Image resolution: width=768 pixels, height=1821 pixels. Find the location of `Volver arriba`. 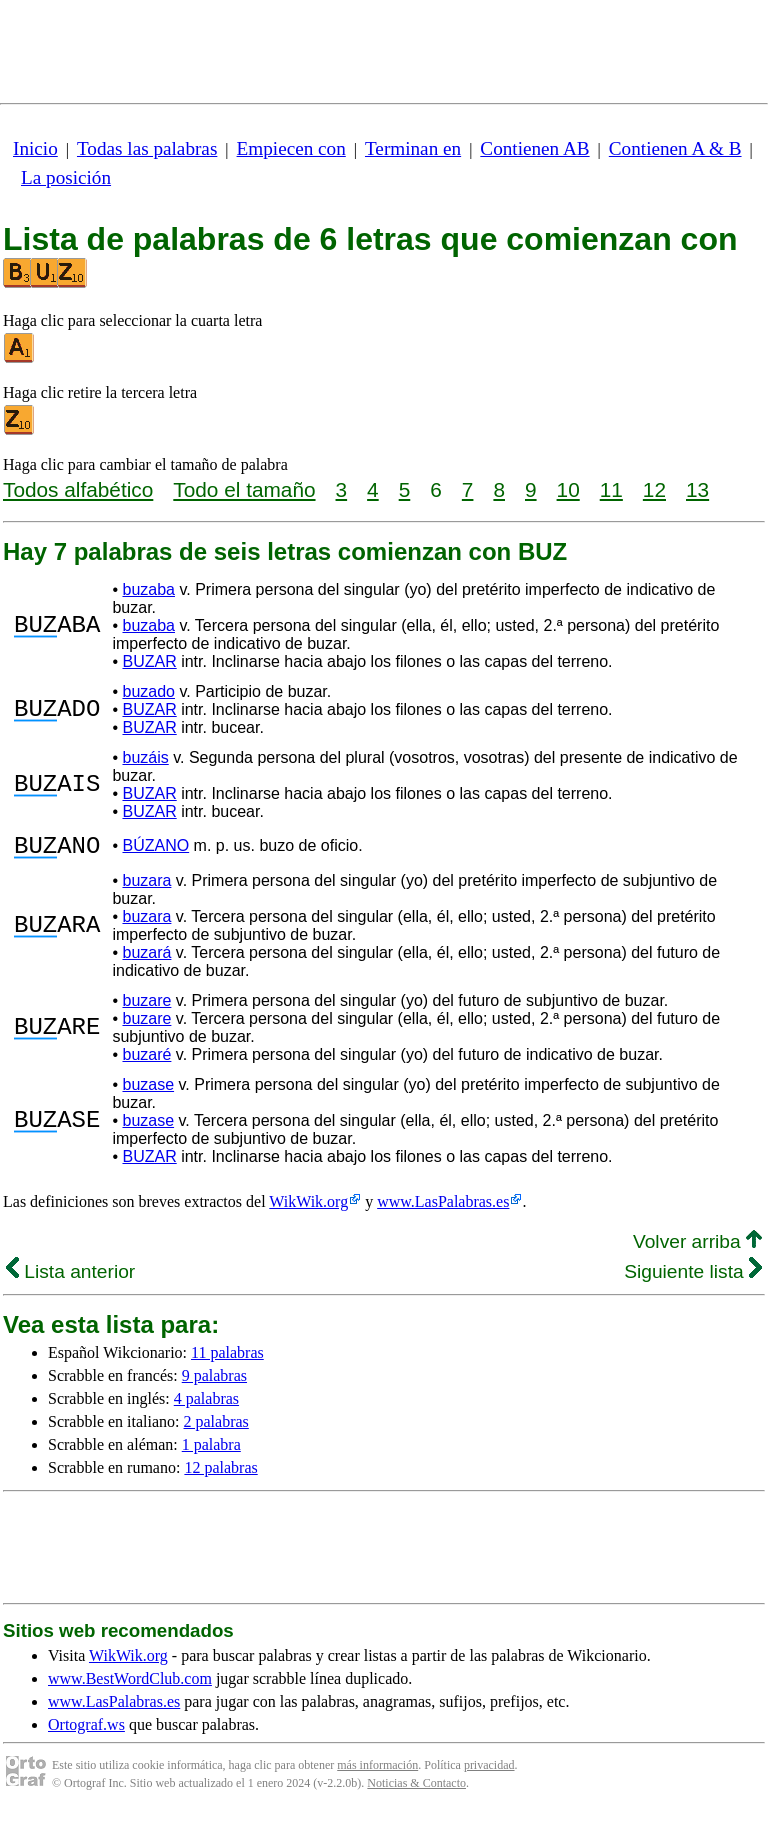

Volver arriba is located at coordinates (697, 1247).